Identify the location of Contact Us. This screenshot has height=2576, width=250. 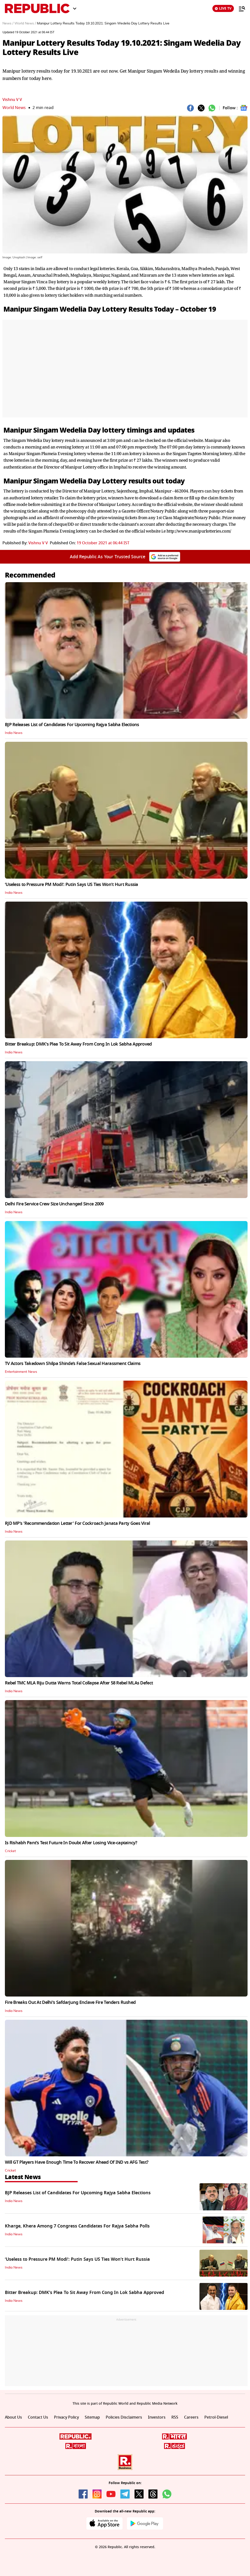
(38, 2417).